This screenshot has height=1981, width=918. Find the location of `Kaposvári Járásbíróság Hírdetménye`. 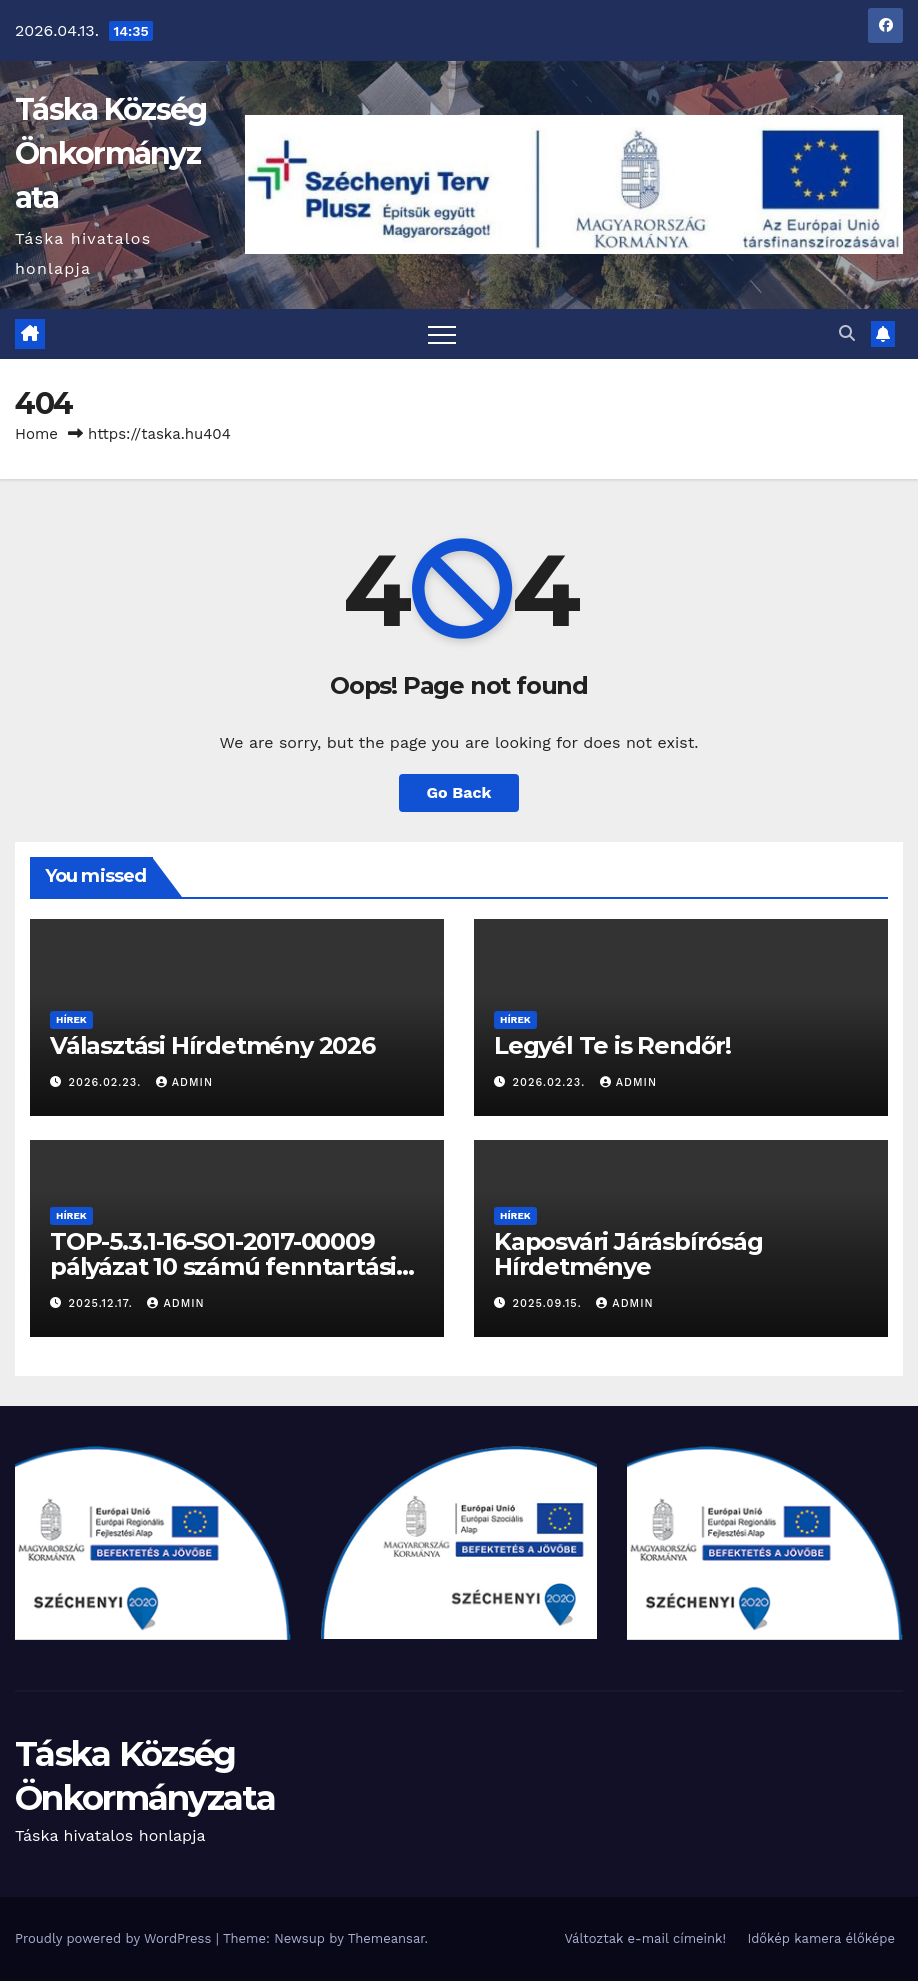

Kaposvári Járásbíróság Hírdetménye is located at coordinates (628, 1254).